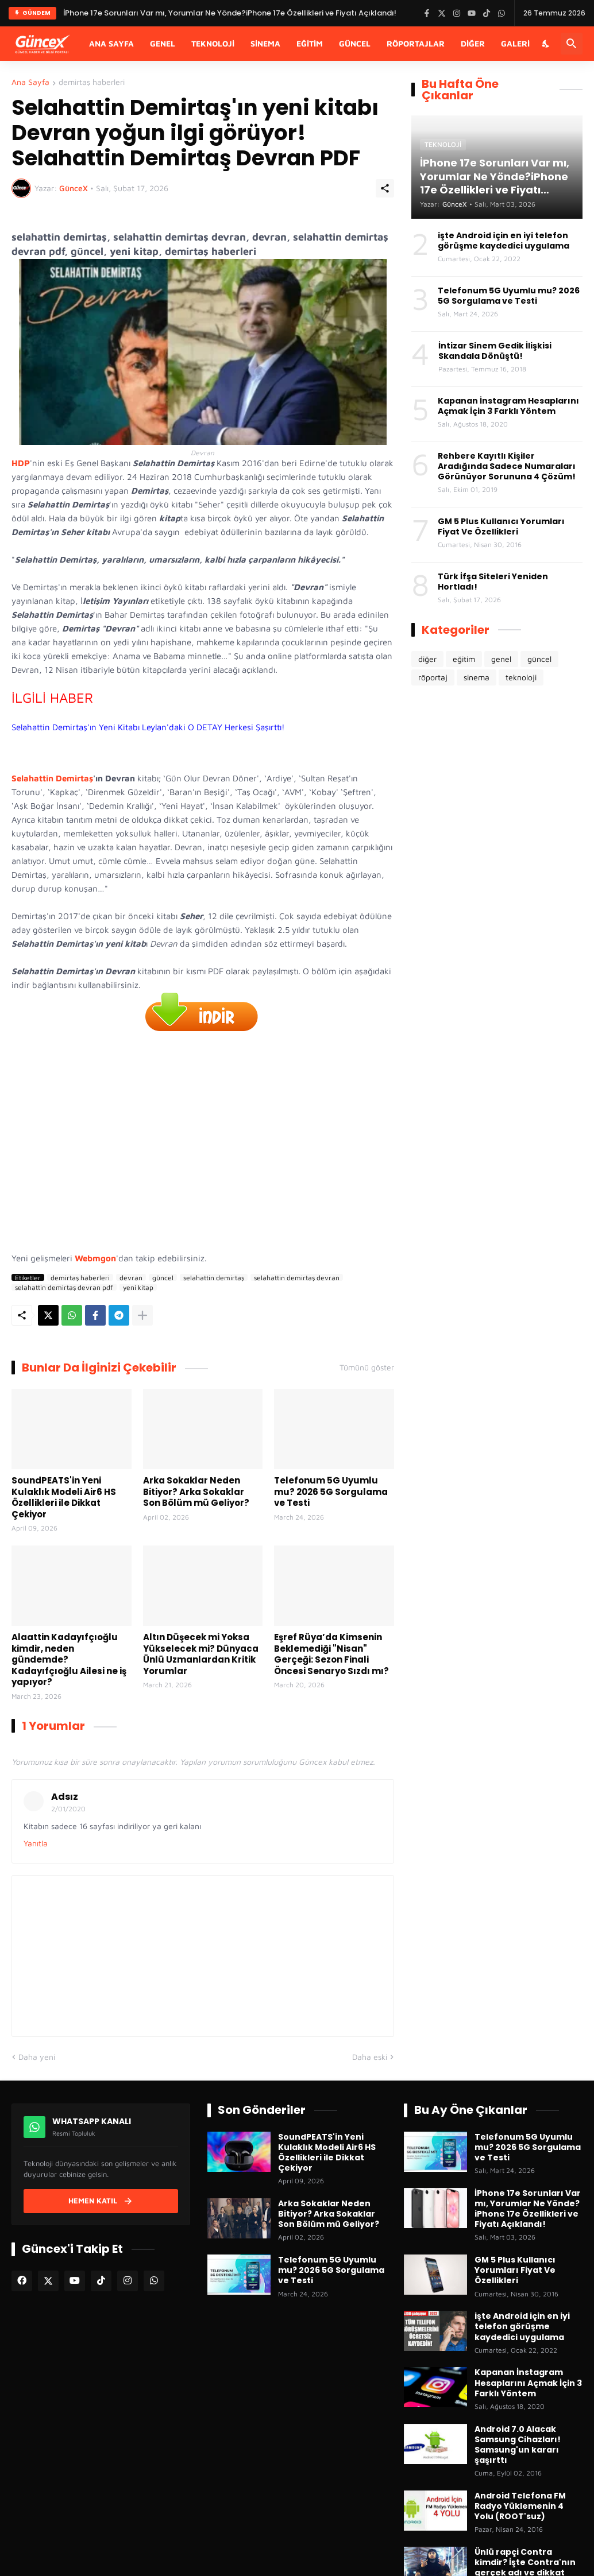  I want to click on 2/01/2020, so click(68, 1808).